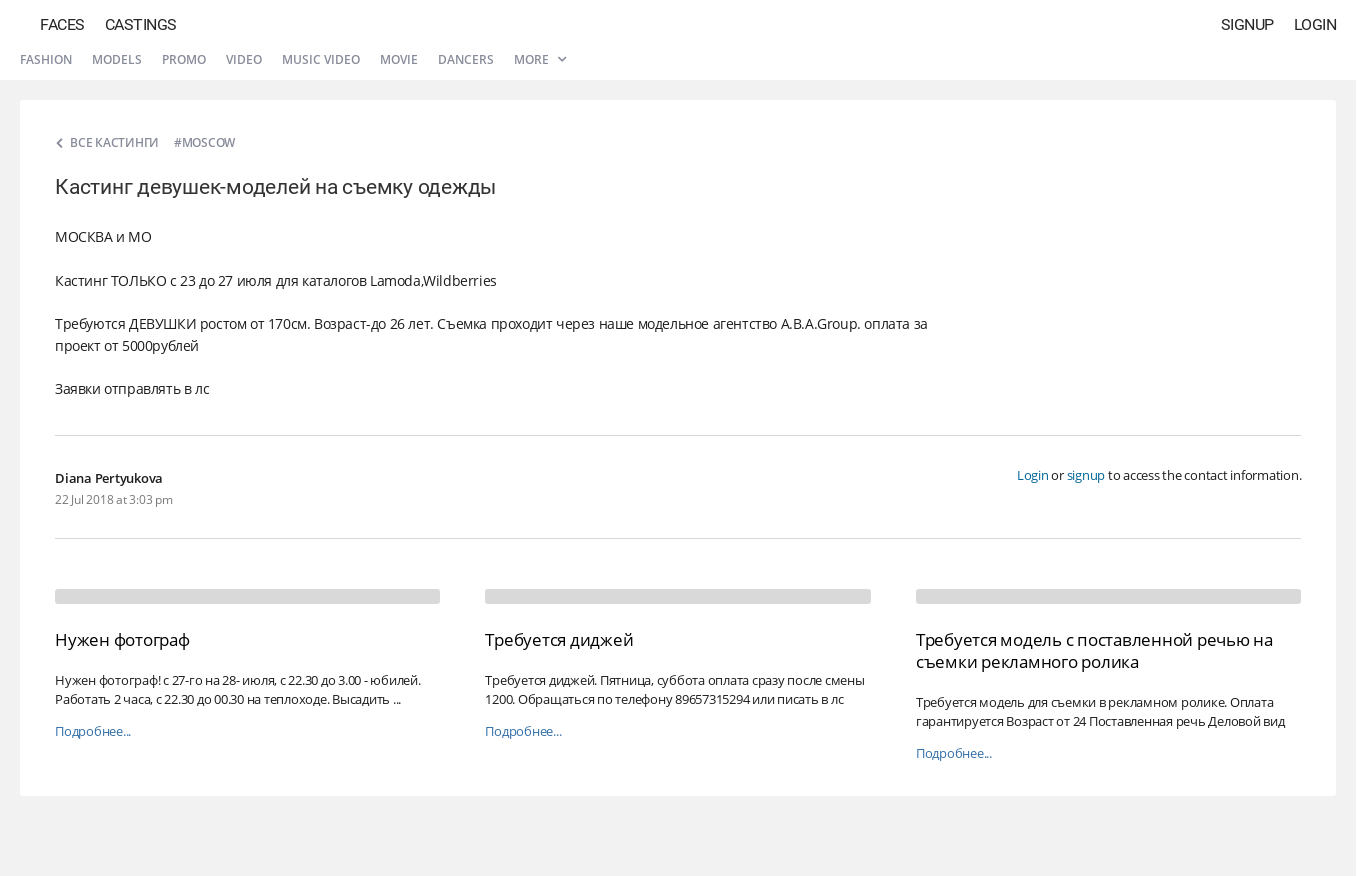  Describe the element at coordinates (1247, 24) in the screenshot. I see `Signup` at that location.